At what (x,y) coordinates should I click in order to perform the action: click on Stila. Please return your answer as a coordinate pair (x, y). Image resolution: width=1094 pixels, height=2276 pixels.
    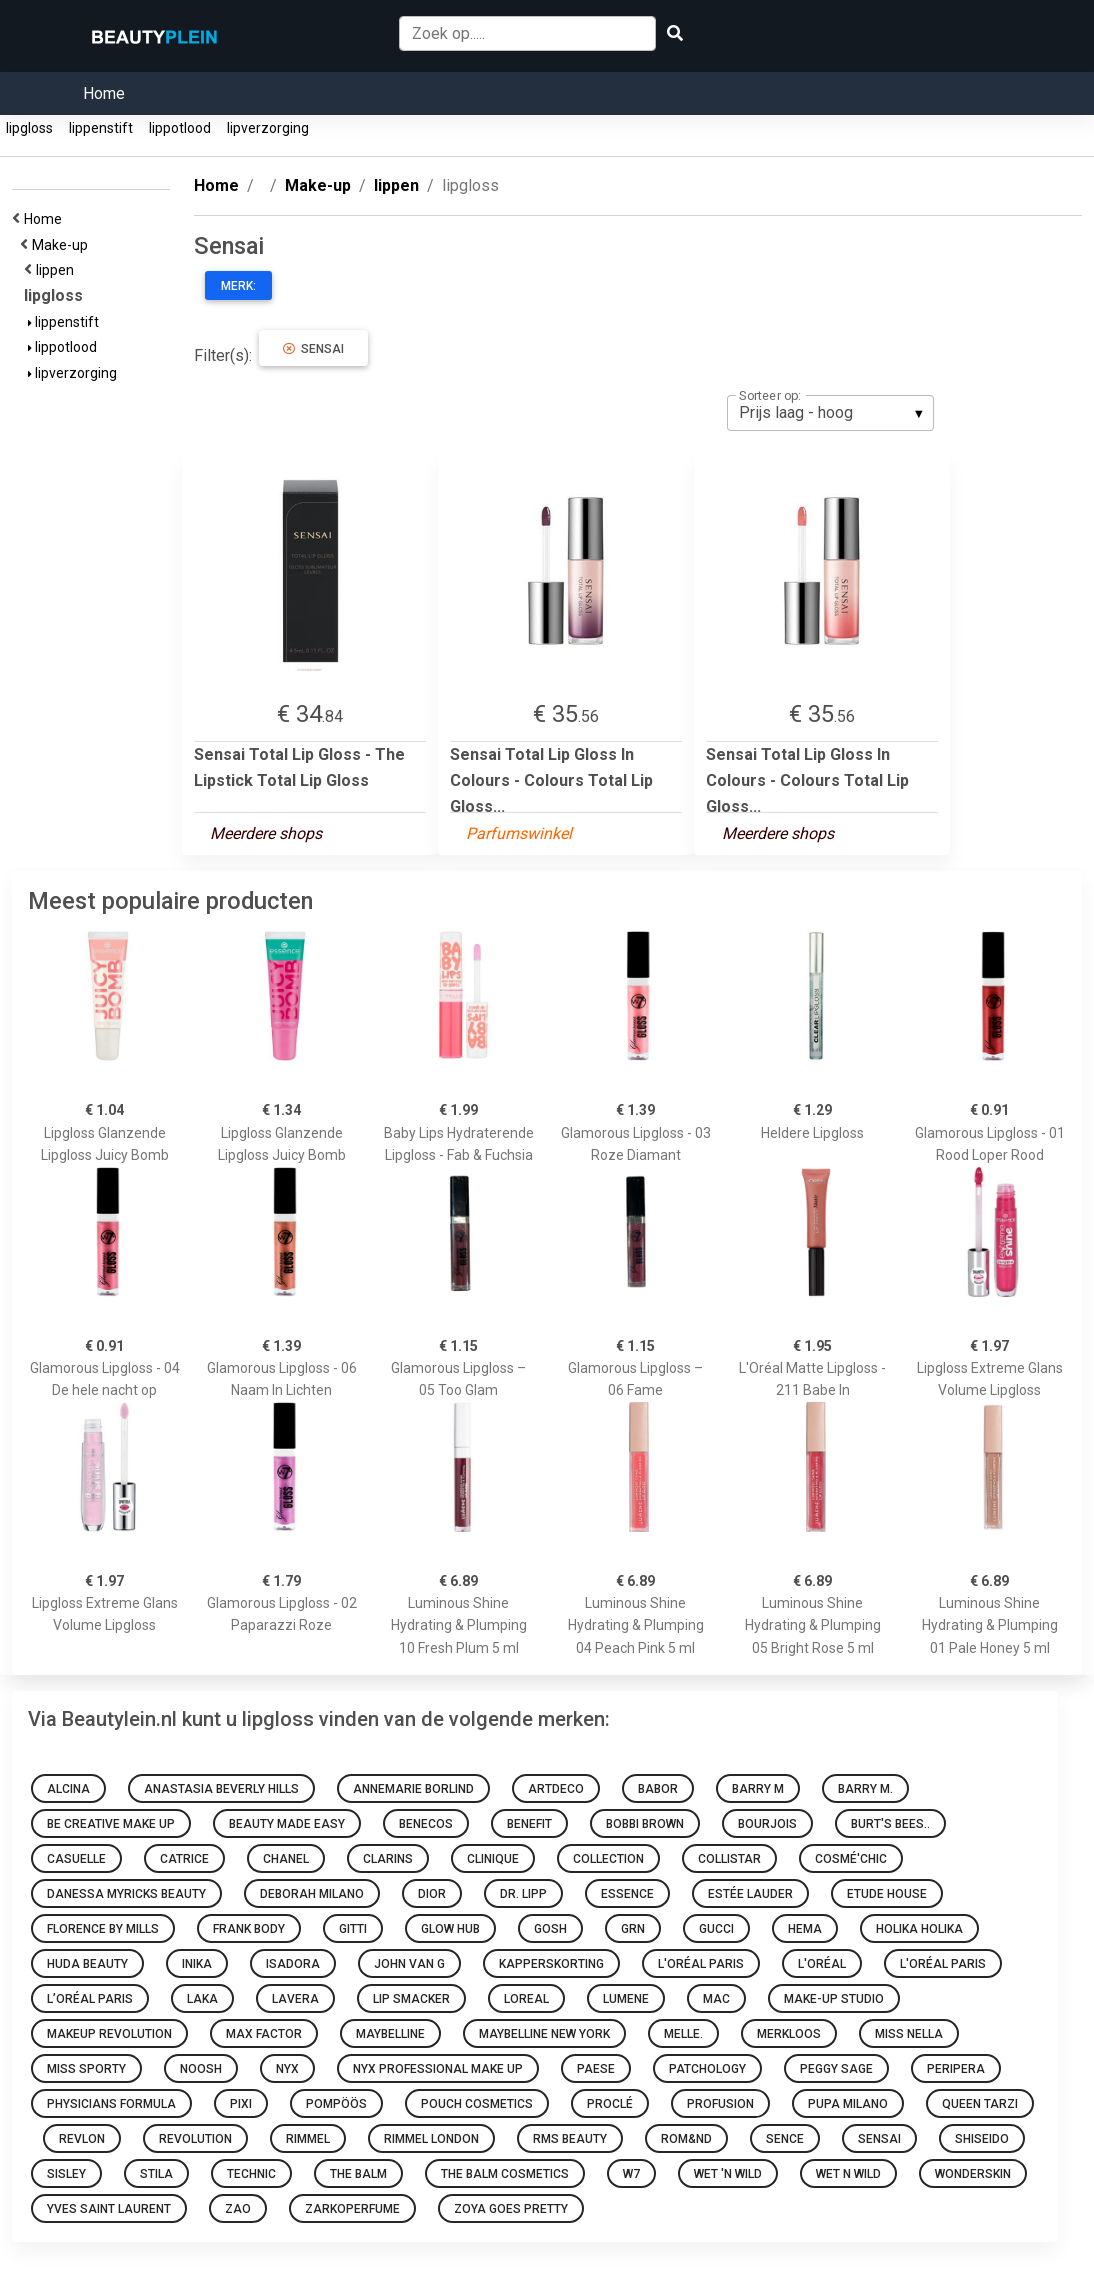
    Looking at the image, I should click on (156, 2174).